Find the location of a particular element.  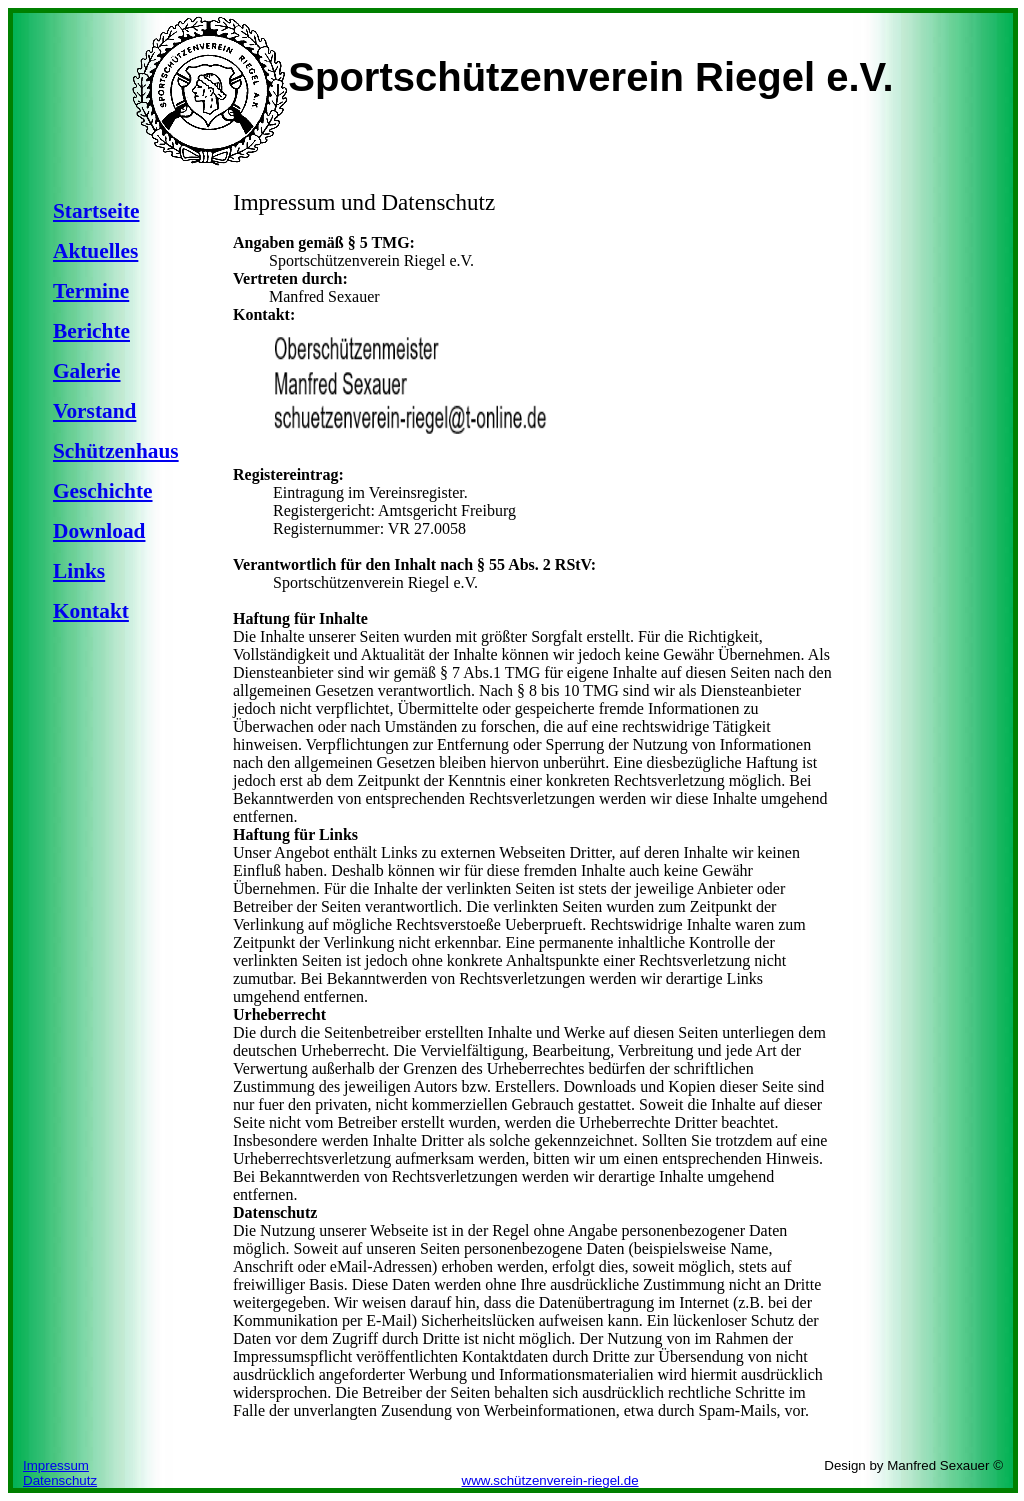

Startseite is located at coordinates (96, 211).